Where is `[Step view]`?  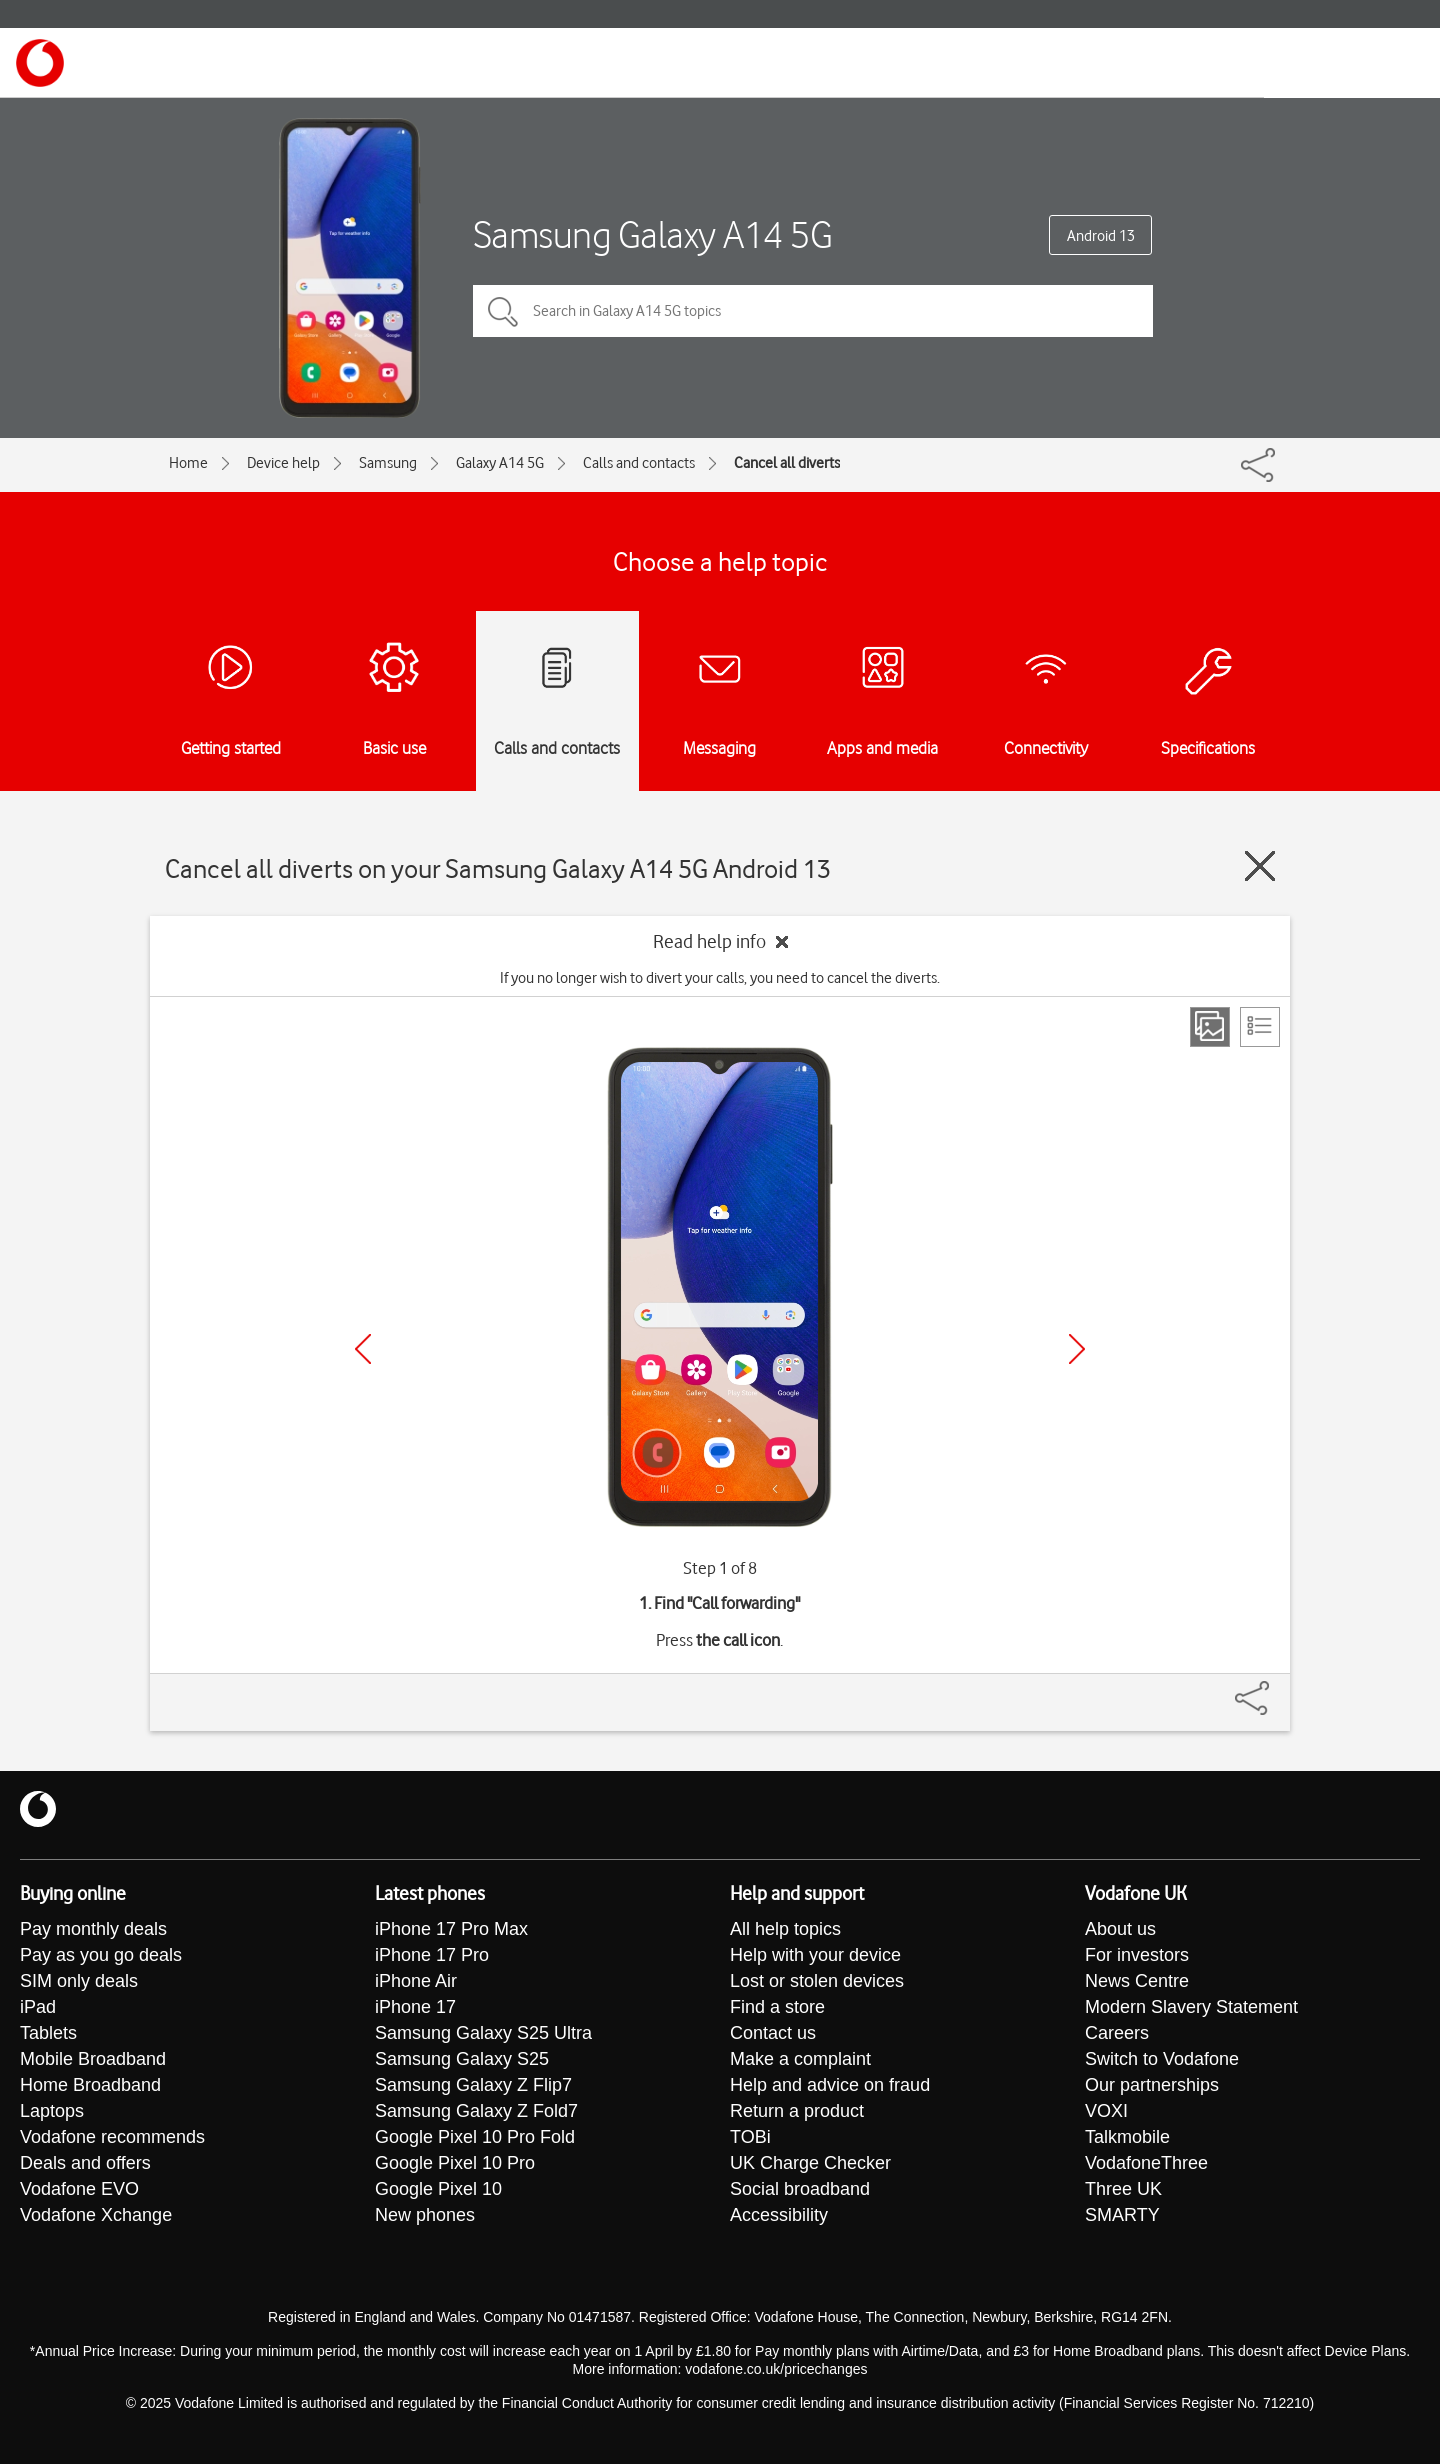 [Step view] is located at coordinates (1210, 1027).